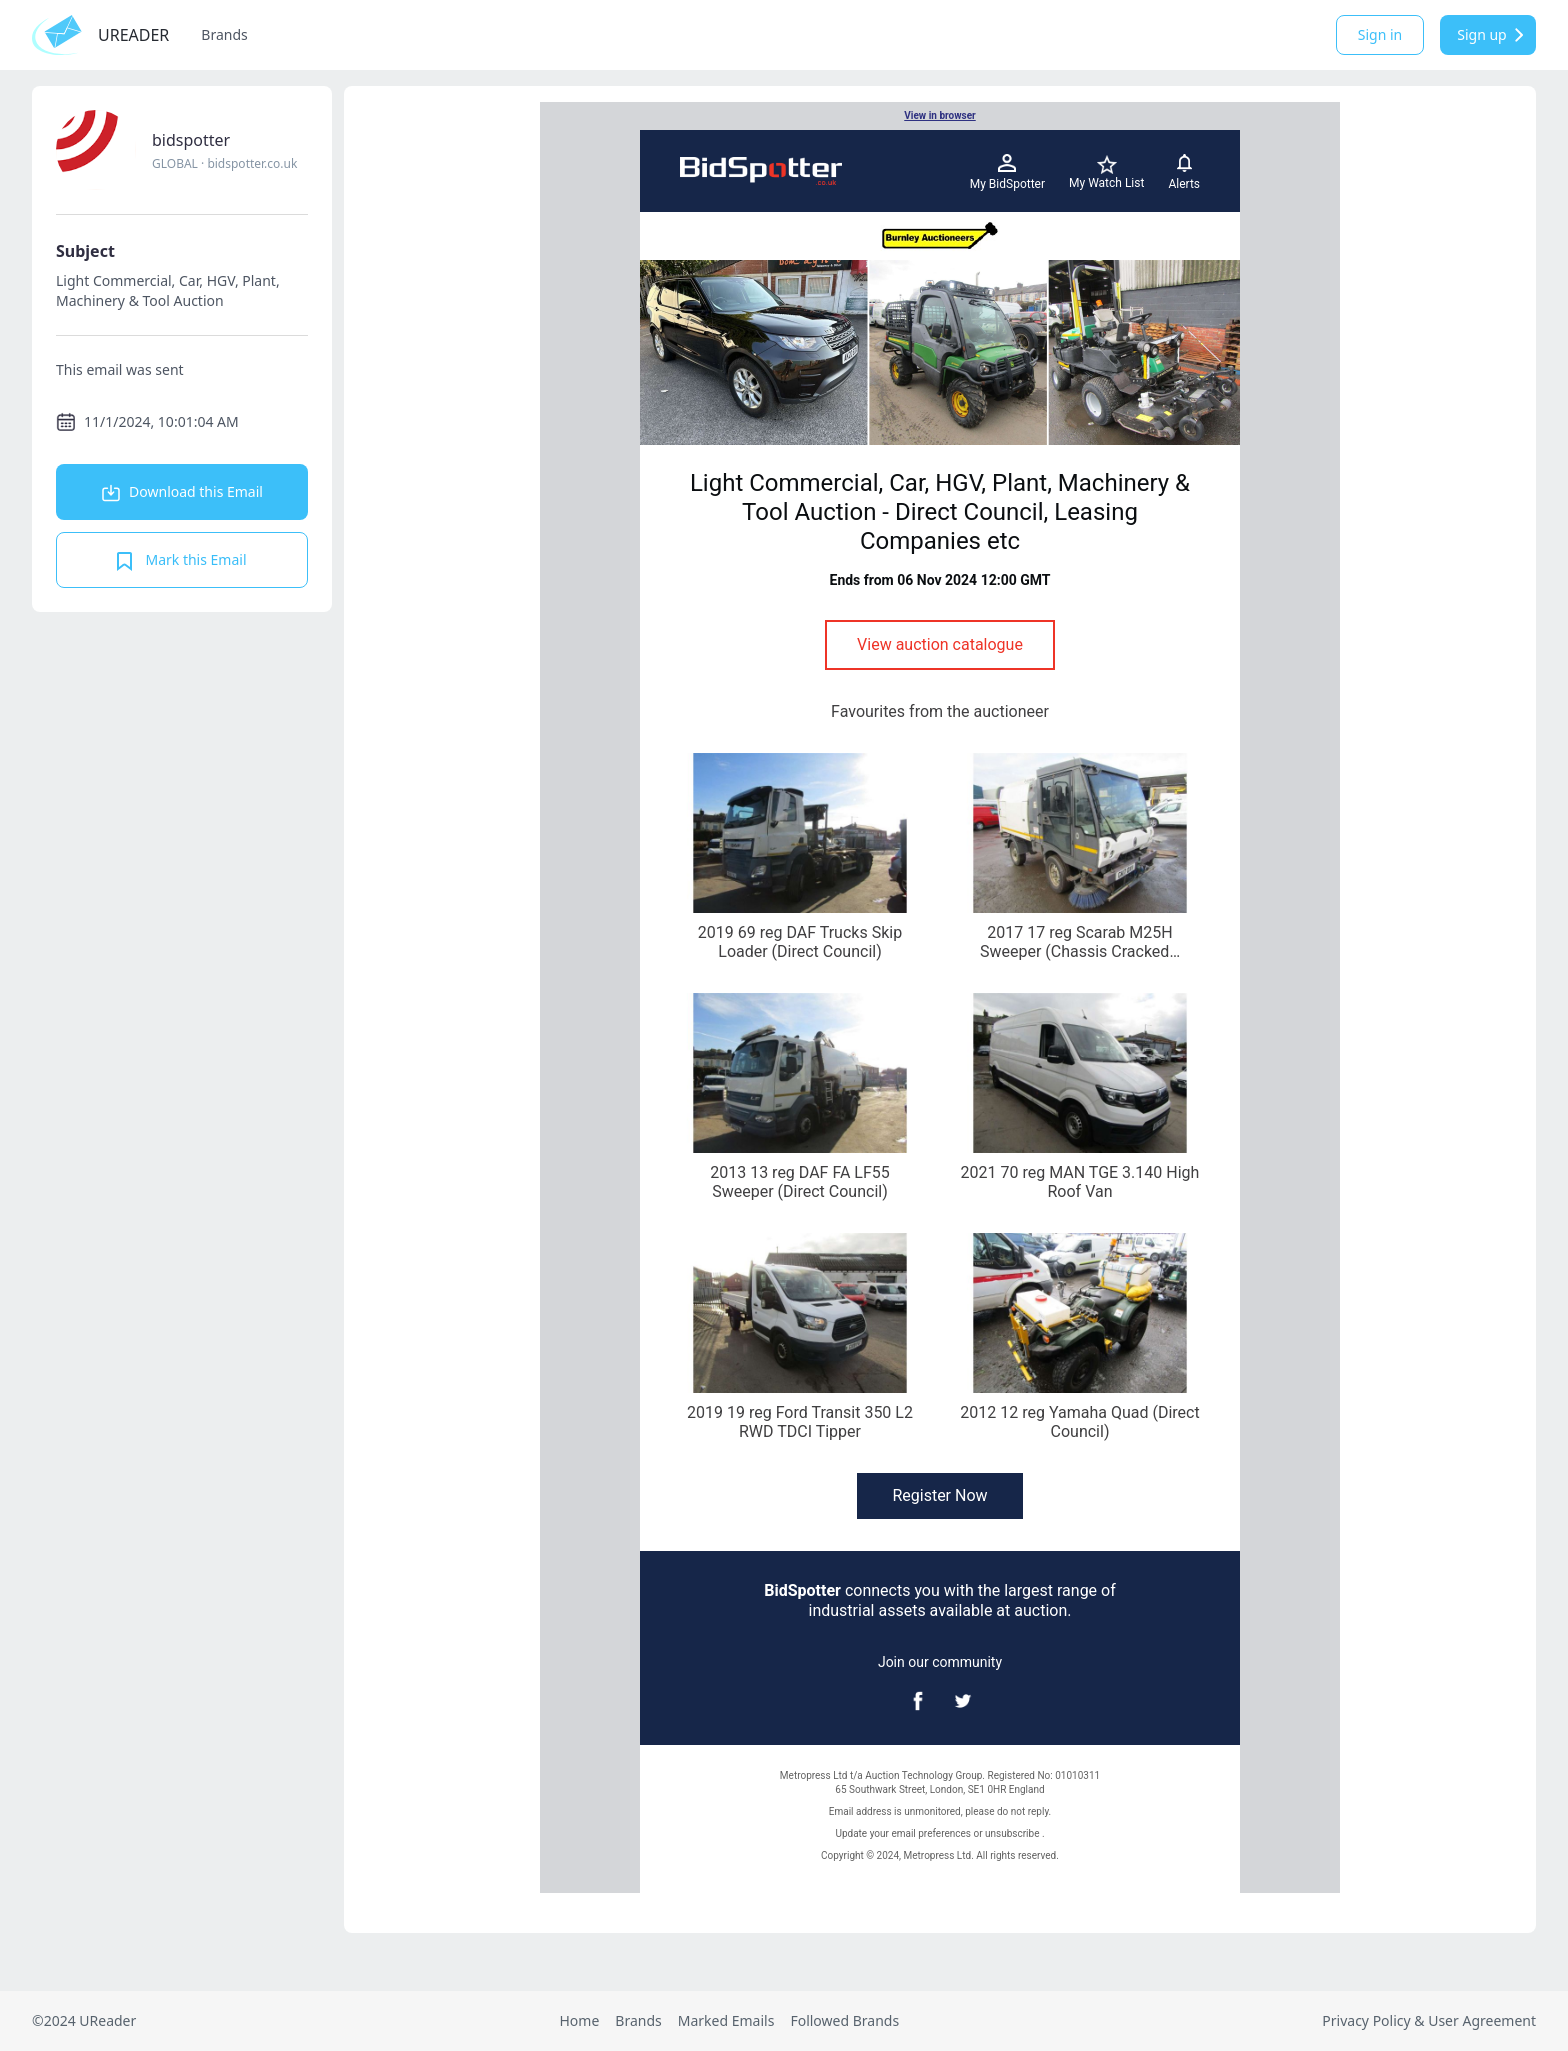 This screenshot has height=2051, width=1568. Describe the element at coordinates (726, 2020) in the screenshot. I see `Marked Emails` at that location.